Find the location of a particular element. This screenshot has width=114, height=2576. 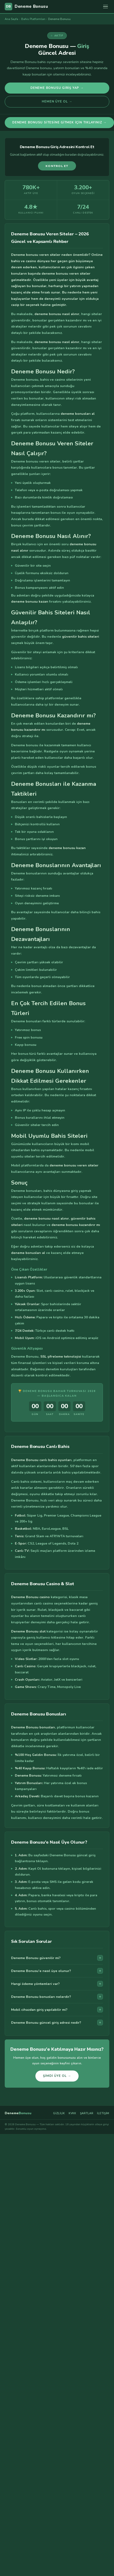

Deneme Bonusu Giriş Yap → is located at coordinates (57, 88).